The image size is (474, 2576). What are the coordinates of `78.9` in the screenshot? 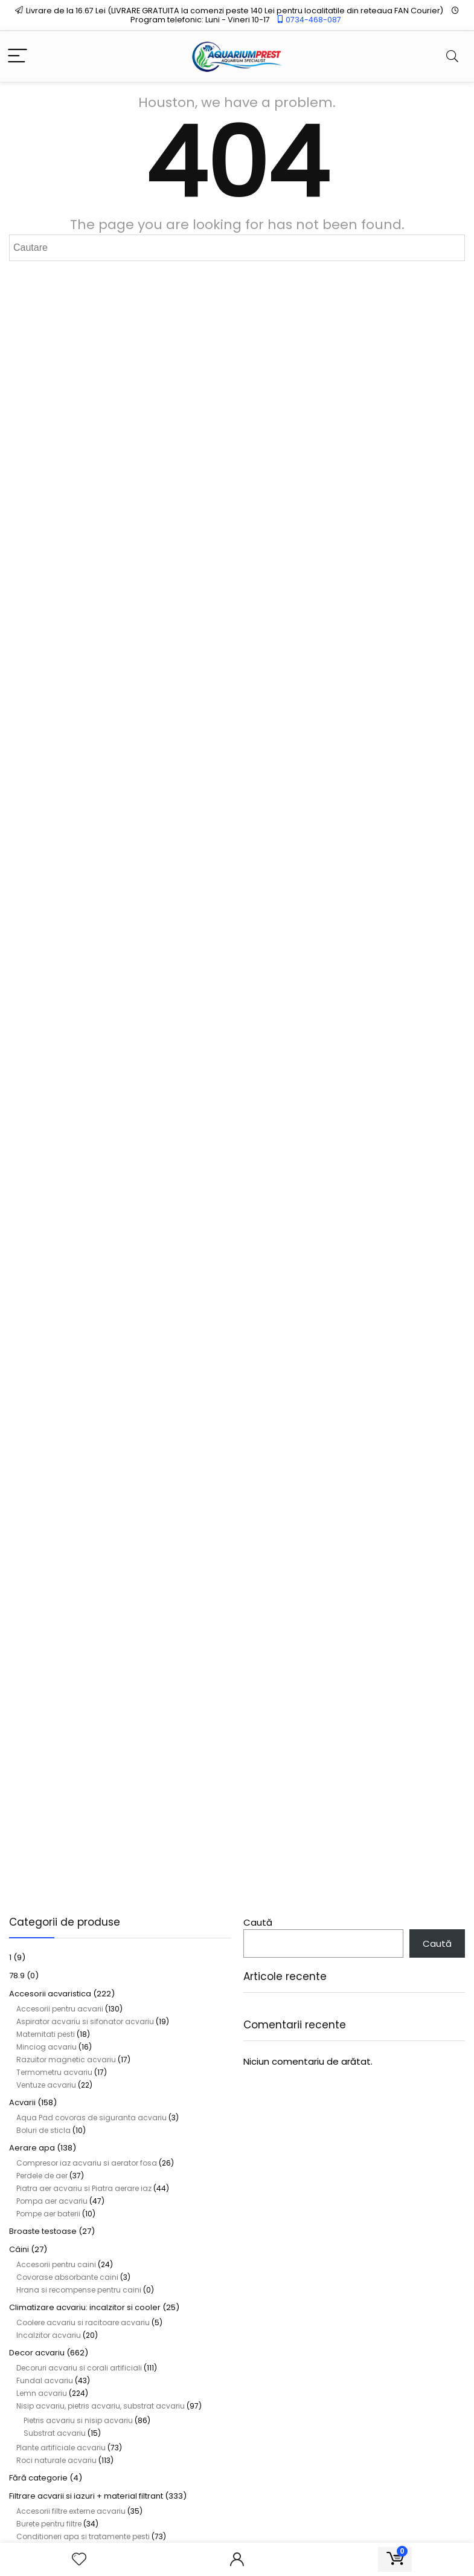 It's located at (17, 1975).